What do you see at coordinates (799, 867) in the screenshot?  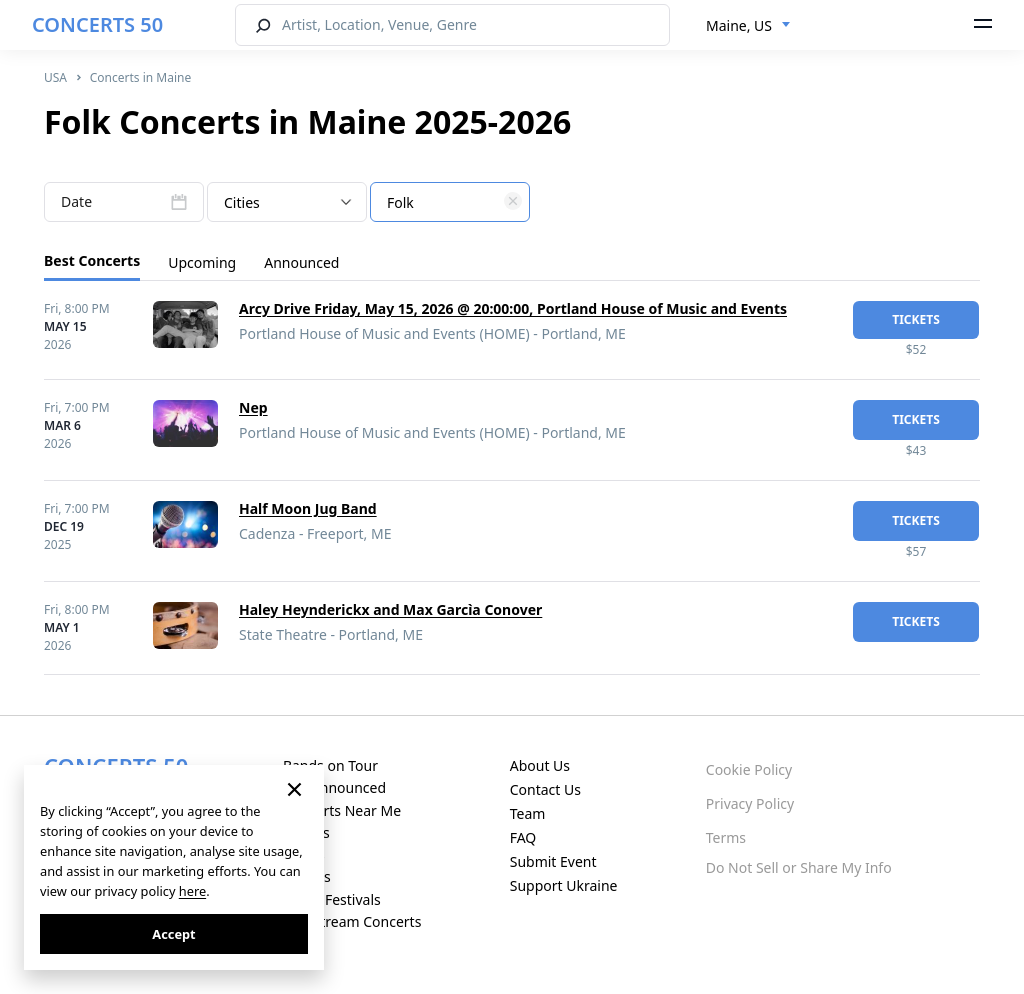 I see `Do Not Sell or Share My Info` at bounding box center [799, 867].